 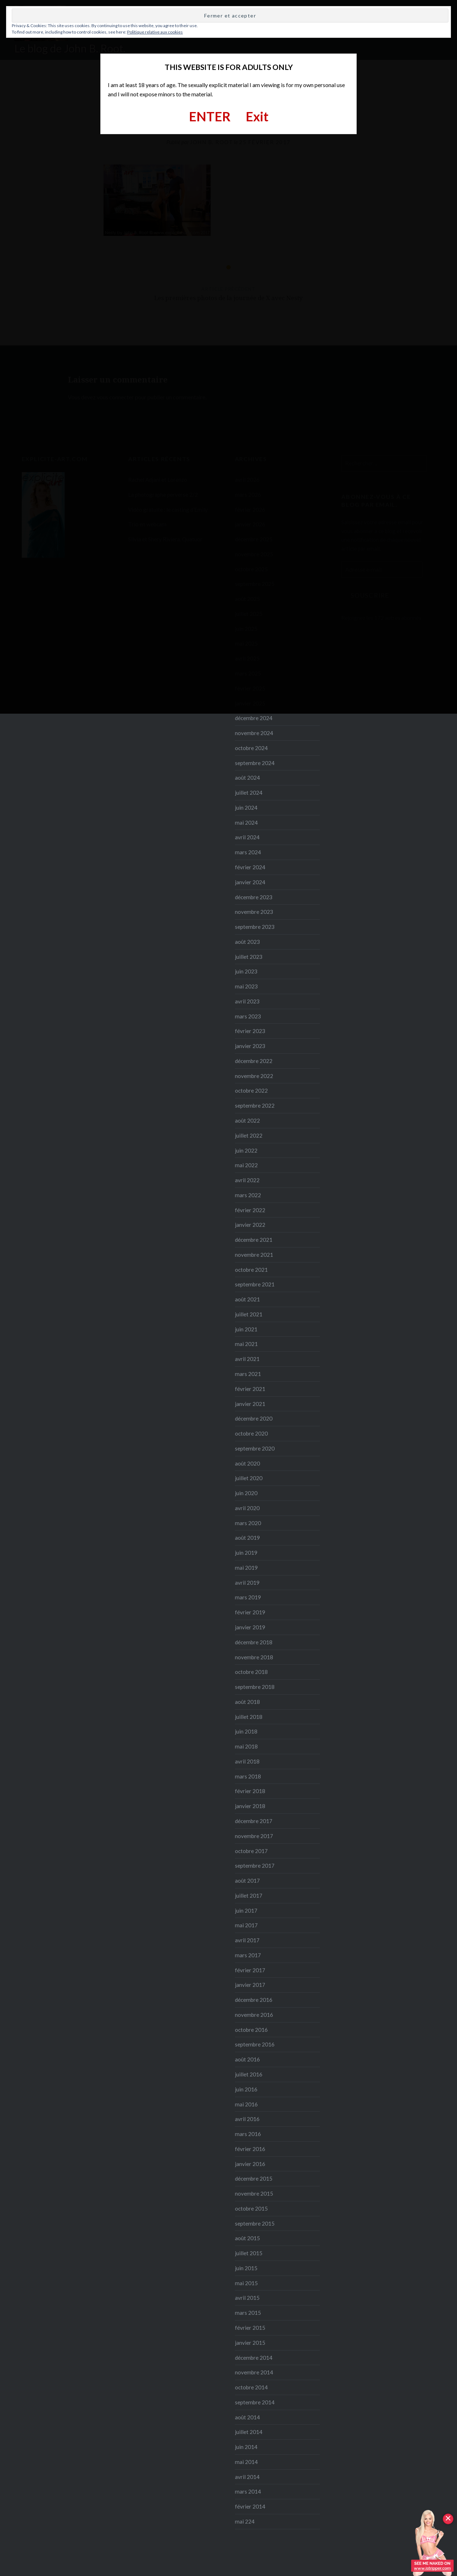 I want to click on mars 2016, so click(x=248, y=2134).